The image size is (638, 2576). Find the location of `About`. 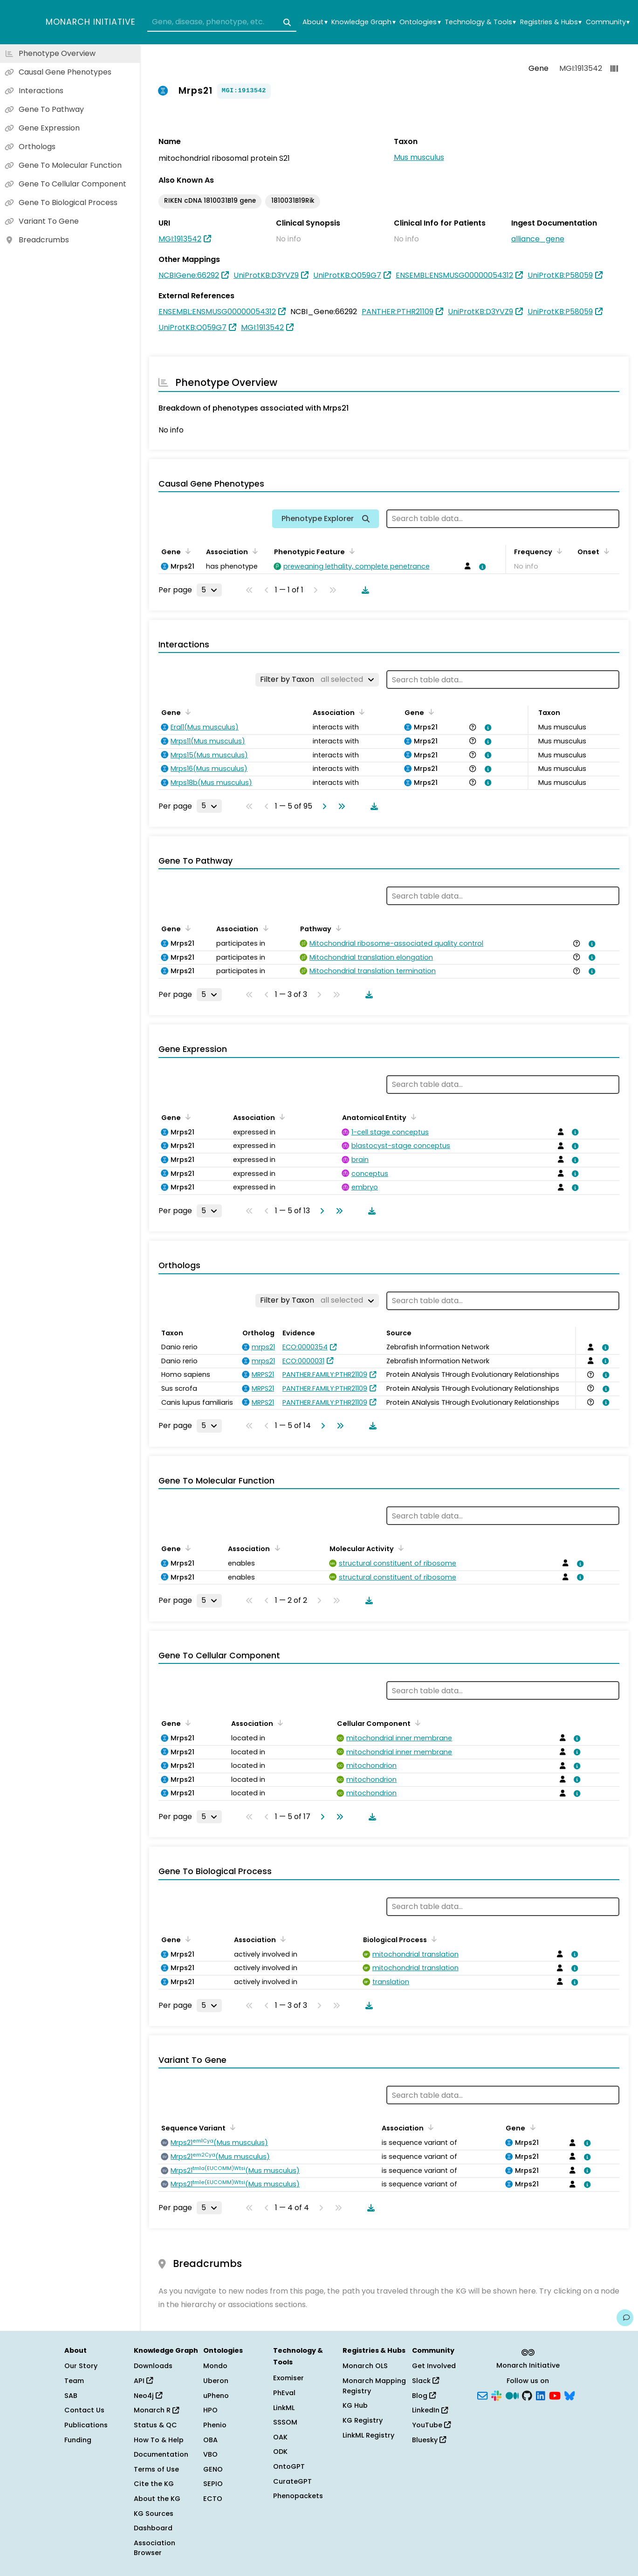

About is located at coordinates (314, 22).